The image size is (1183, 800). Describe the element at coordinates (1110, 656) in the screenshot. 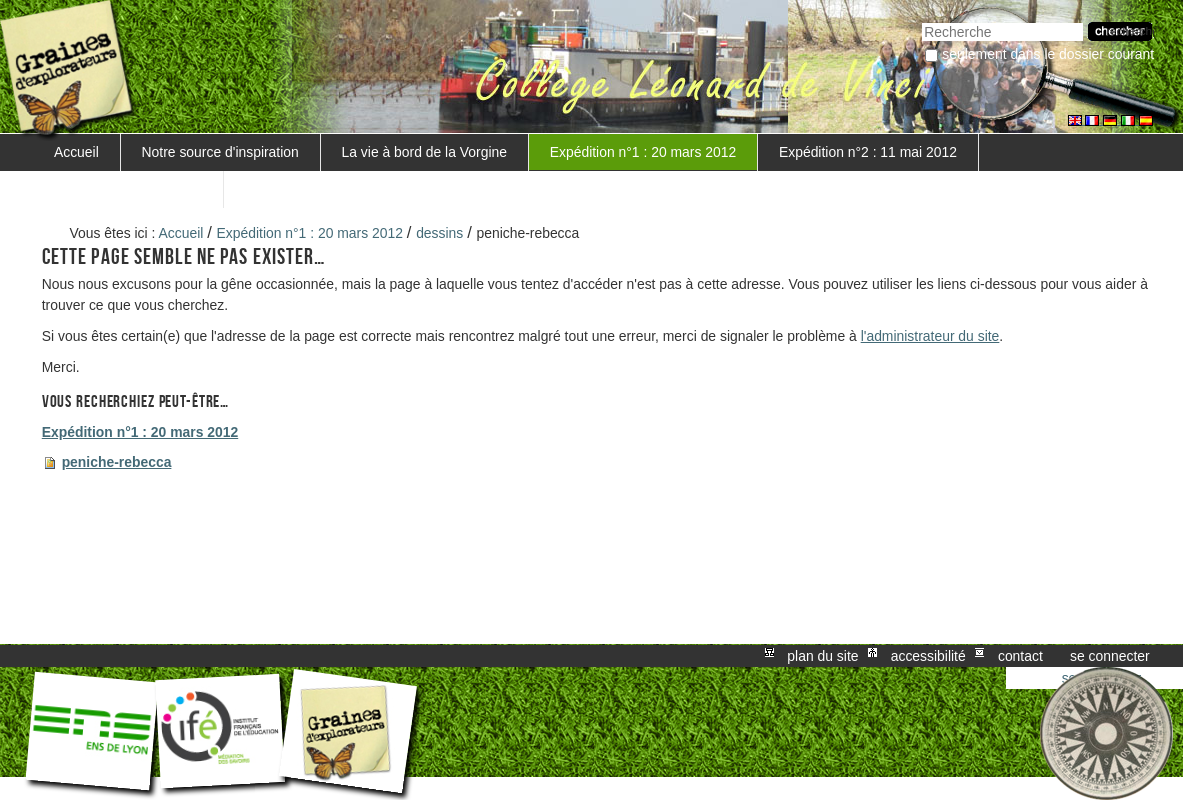

I see `Se connecter` at that location.